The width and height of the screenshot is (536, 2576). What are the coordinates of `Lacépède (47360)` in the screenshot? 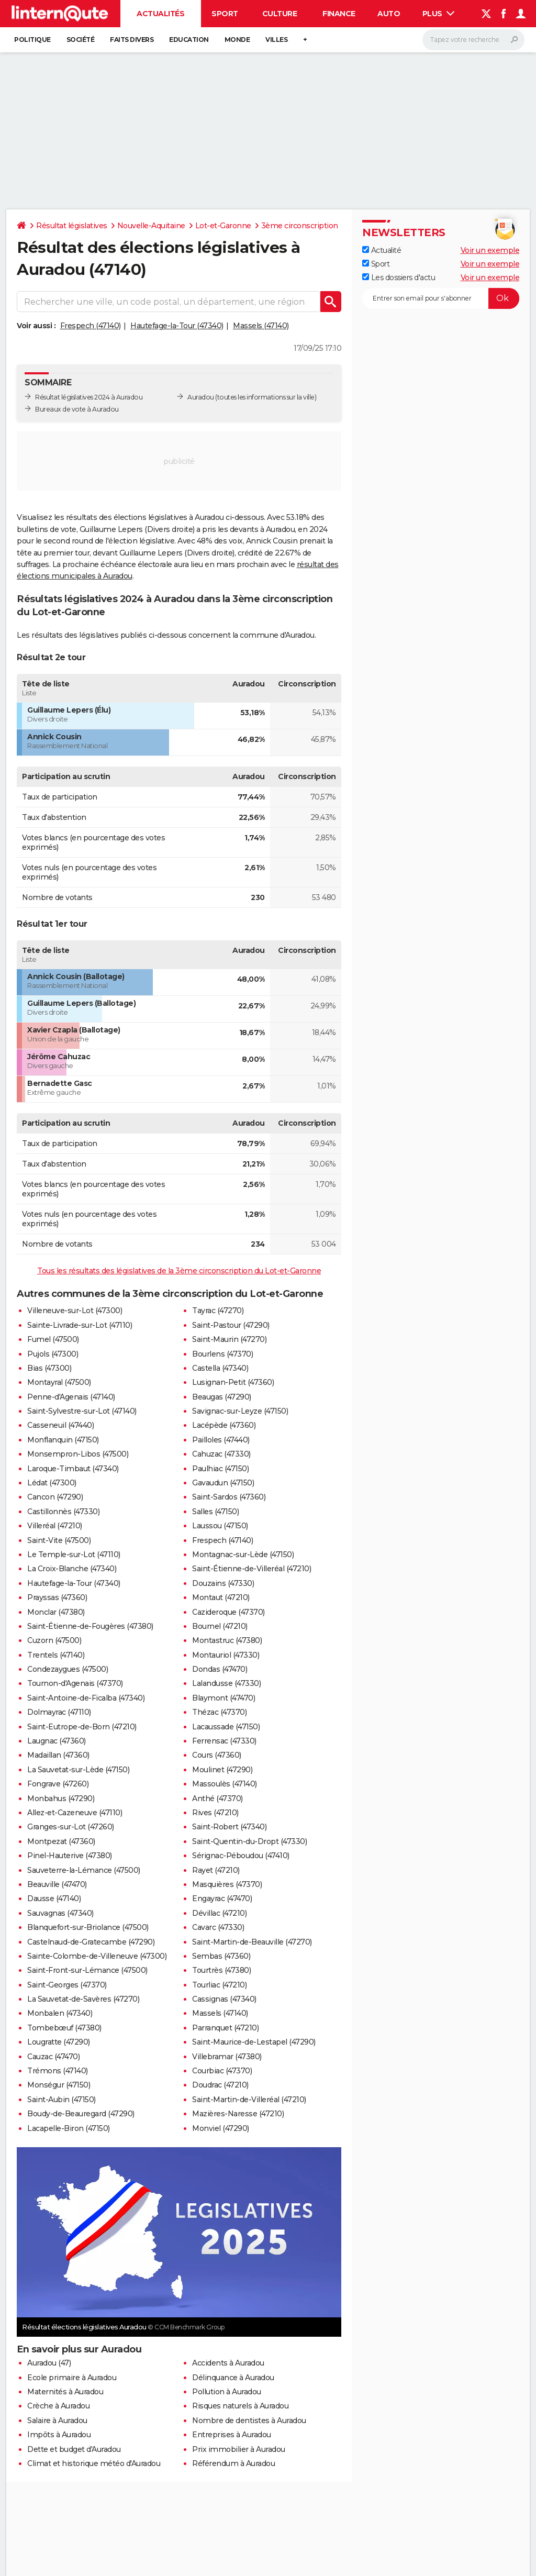 It's located at (223, 1425).